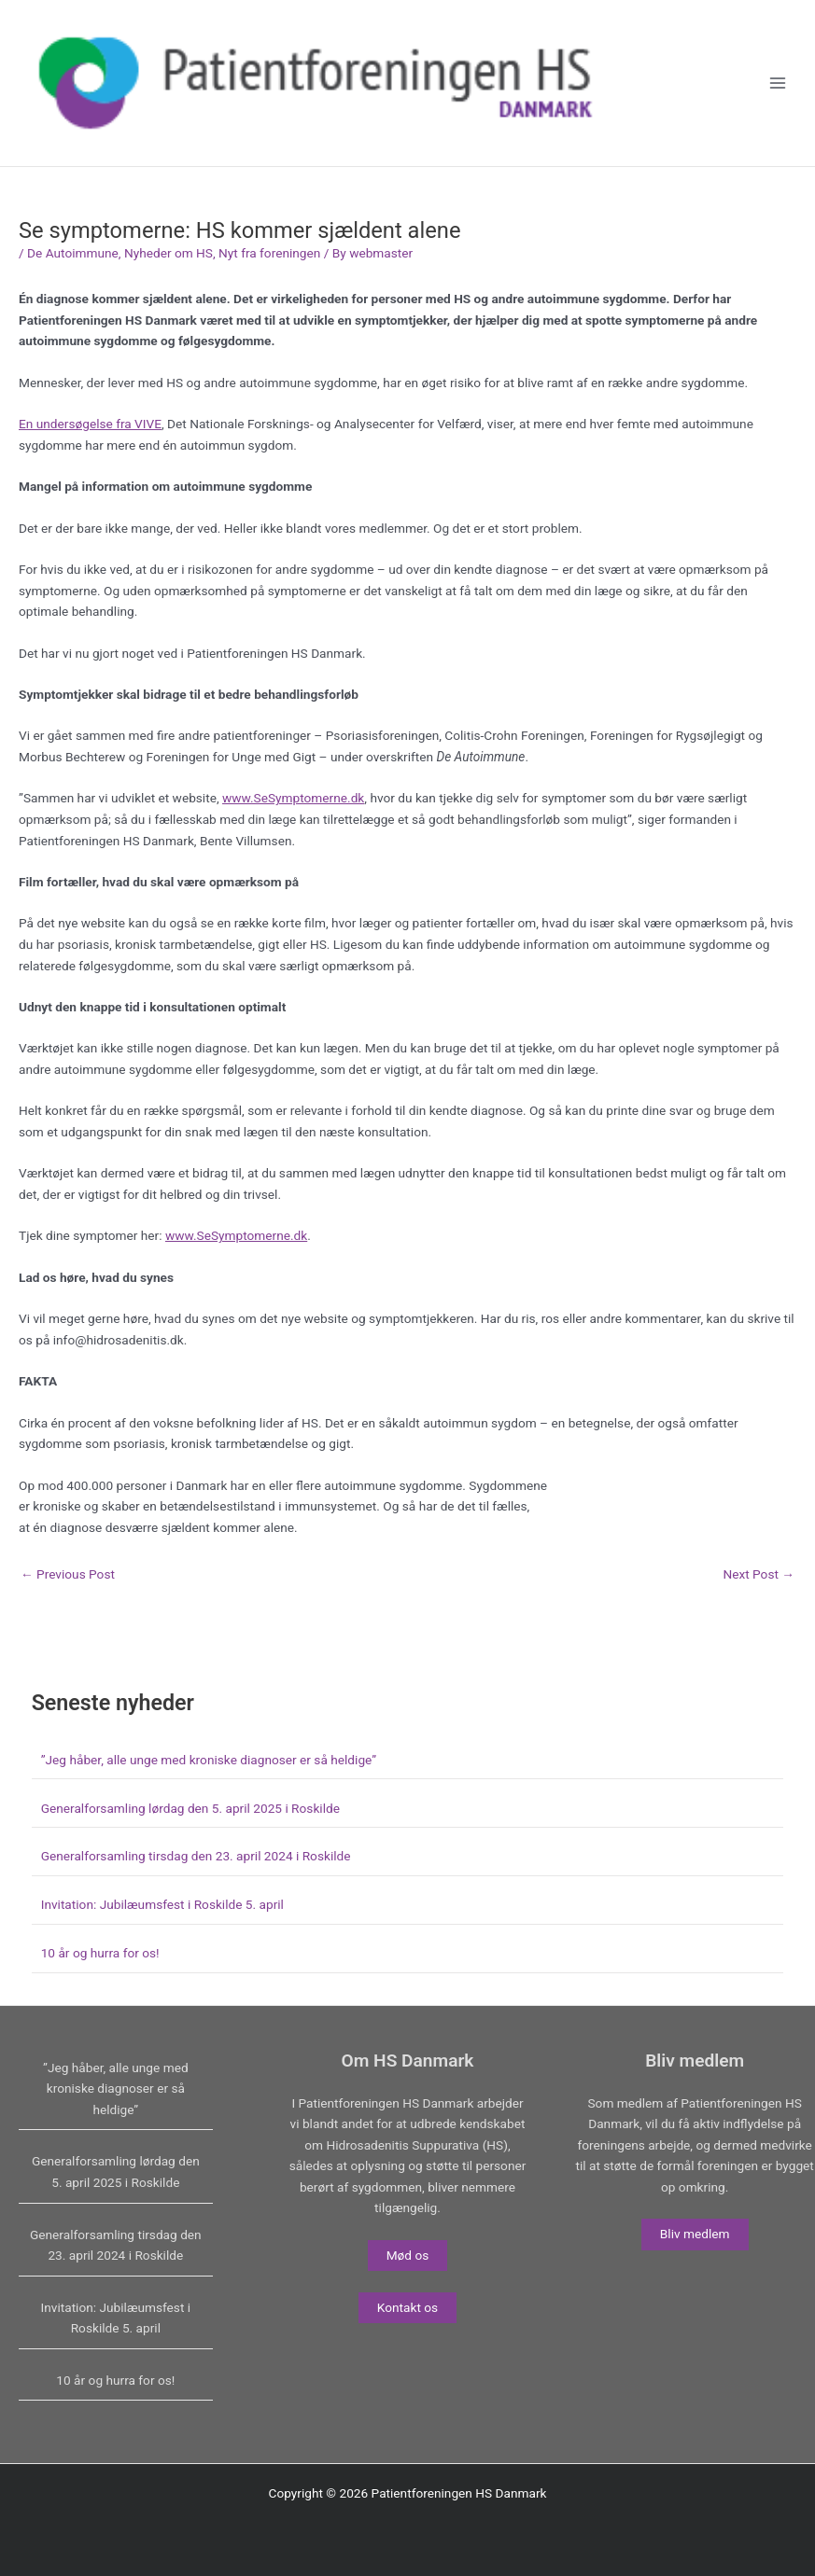 This screenshot has height=2576, width=815. I want to click on Next Post, so click(758, 1574).